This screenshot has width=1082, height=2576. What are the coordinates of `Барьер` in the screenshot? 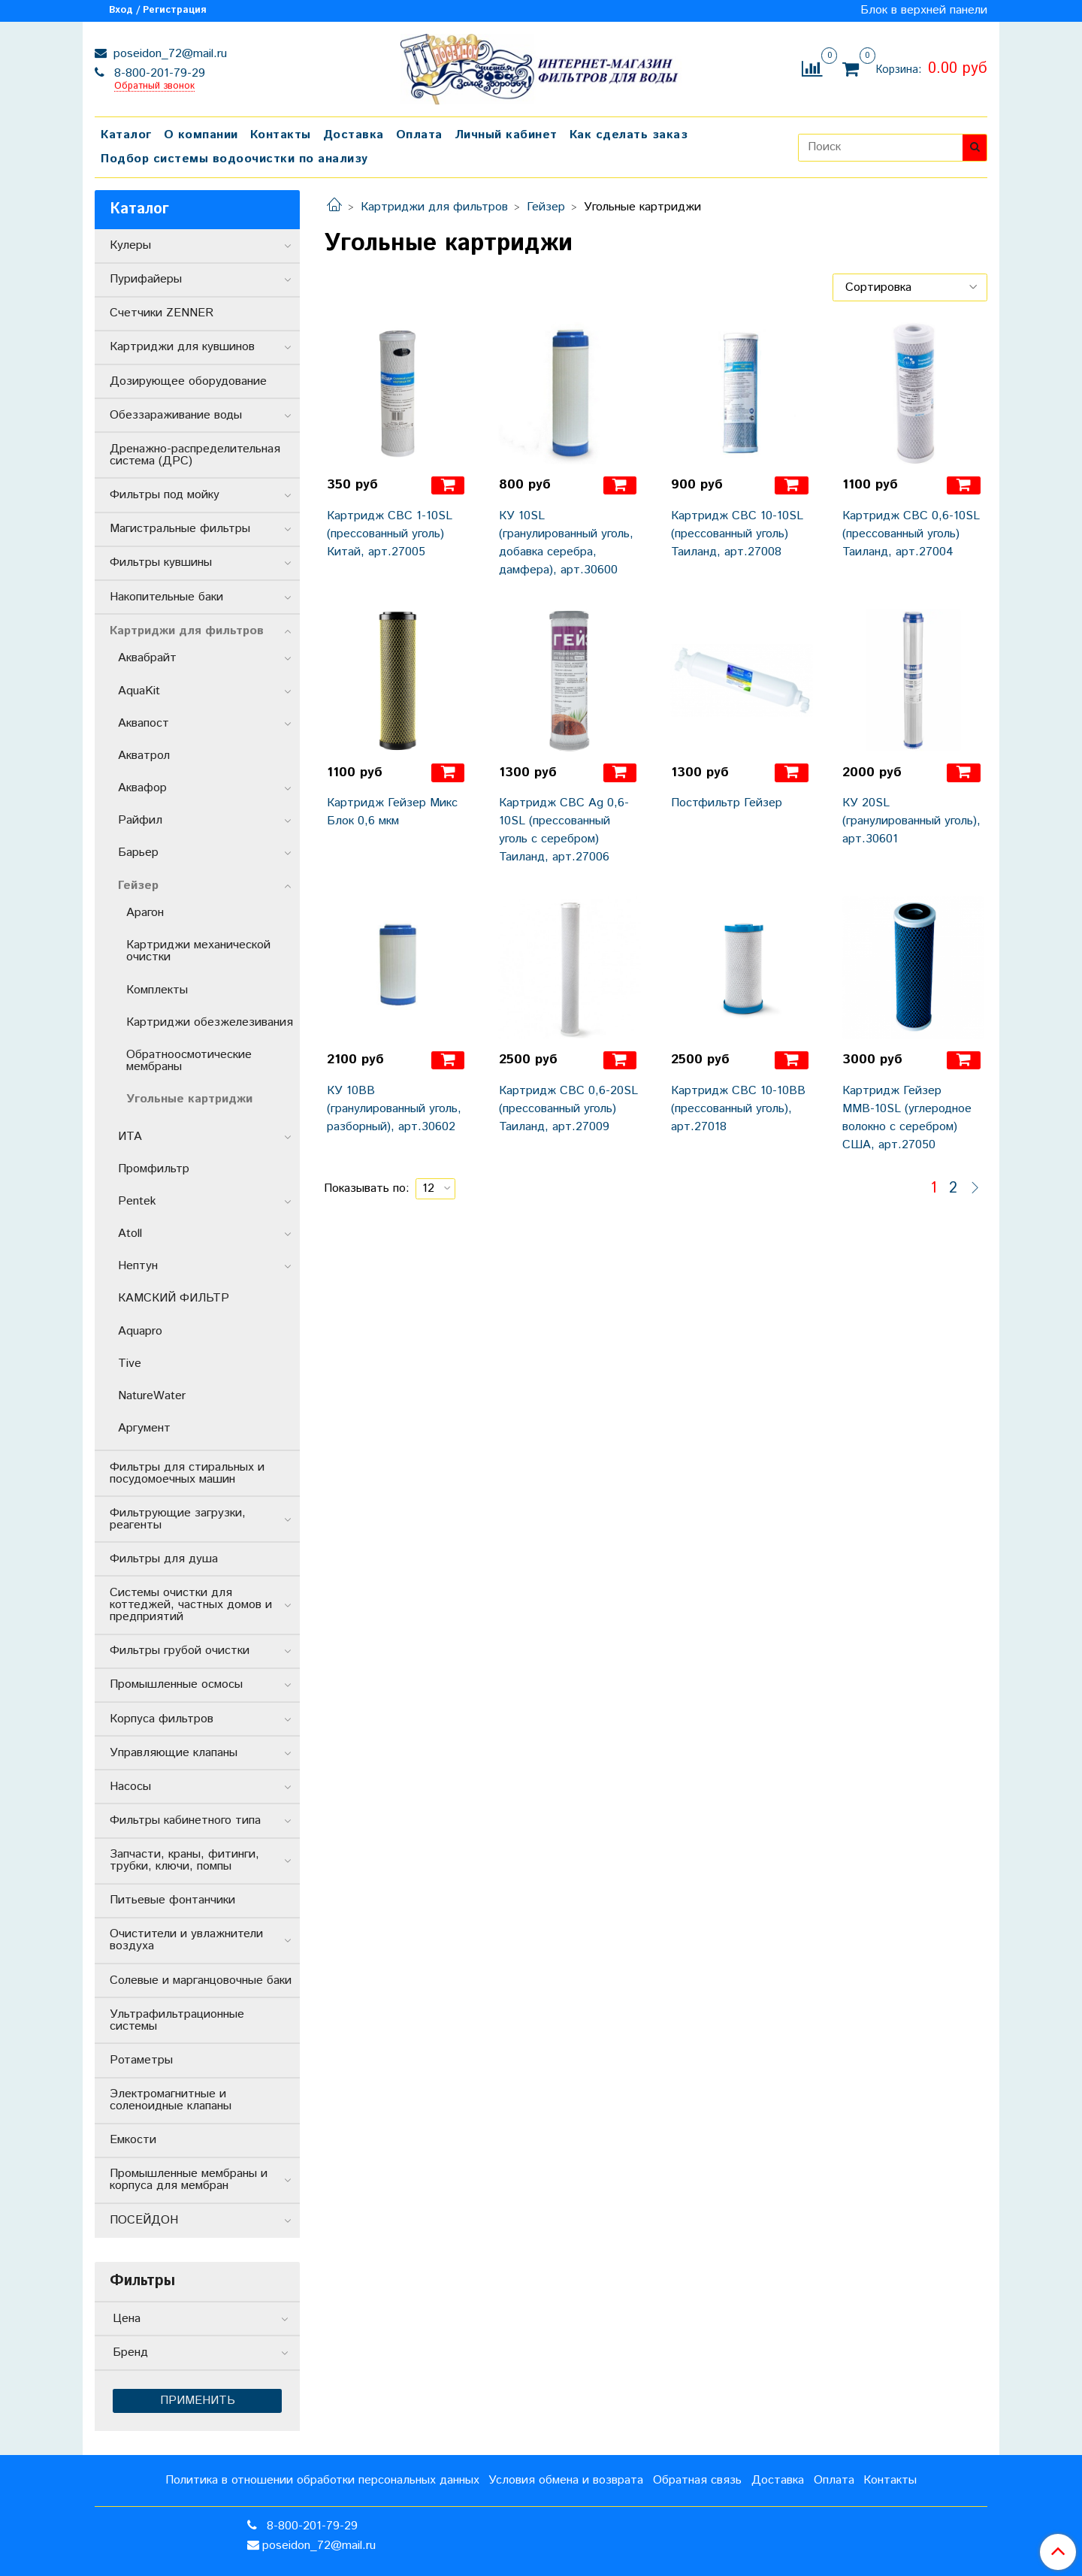 It's located at (138, 852).